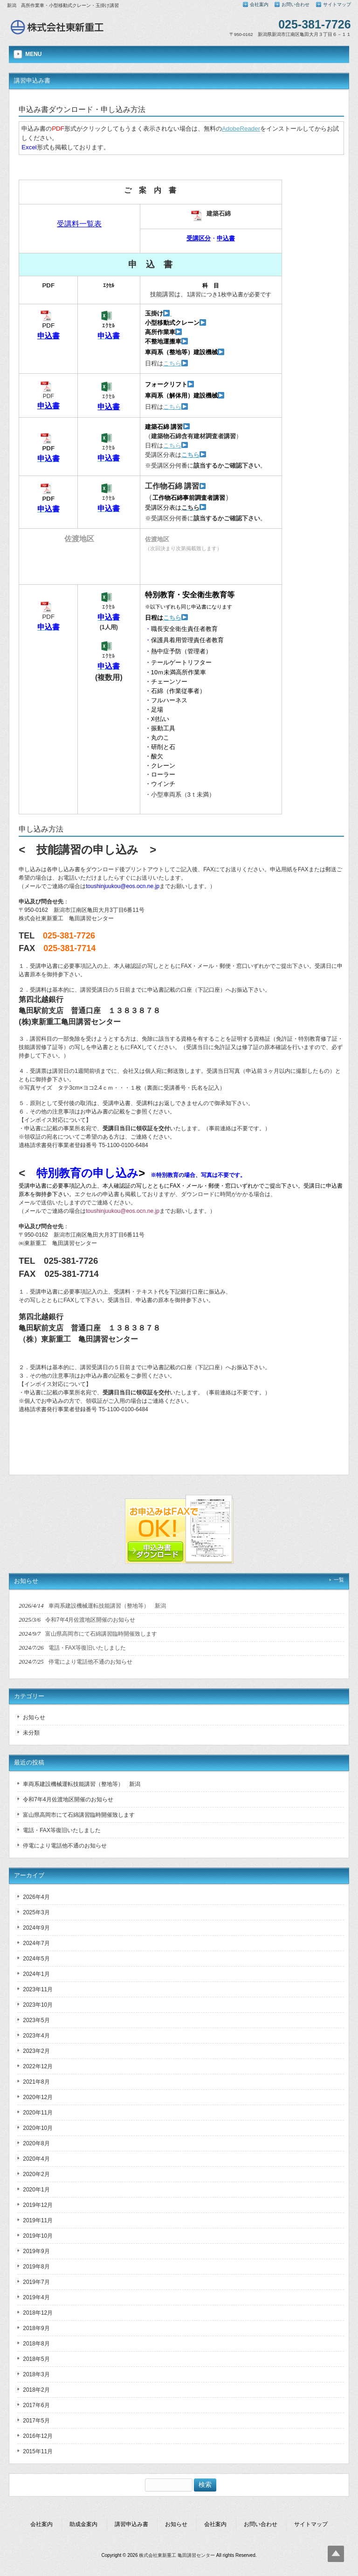  What do you see at coordinates (38, 2451) in the screenshot?
I see `2015年11月` at bounding box center [38, 2451].